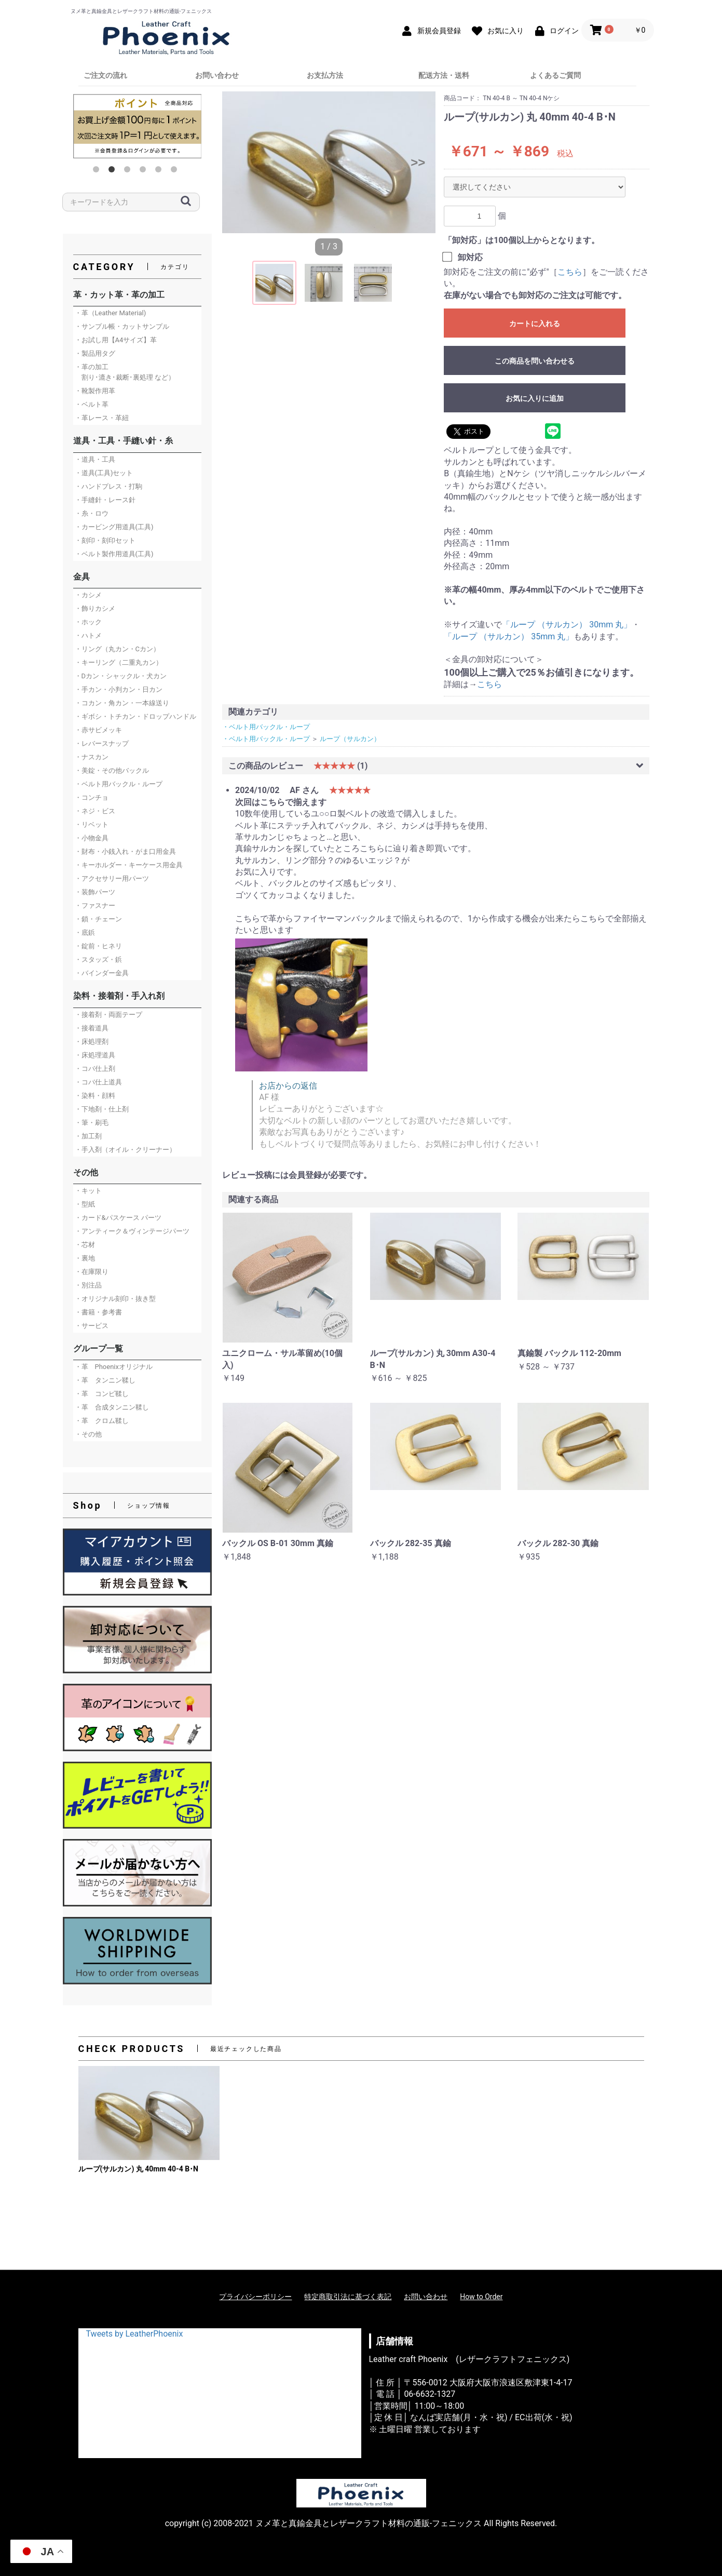 The width and height of the screenshot is (722, 2576). Describe the element at coordinates (95, 1055) in the screenshot. I see `・床処理道具` at that location.